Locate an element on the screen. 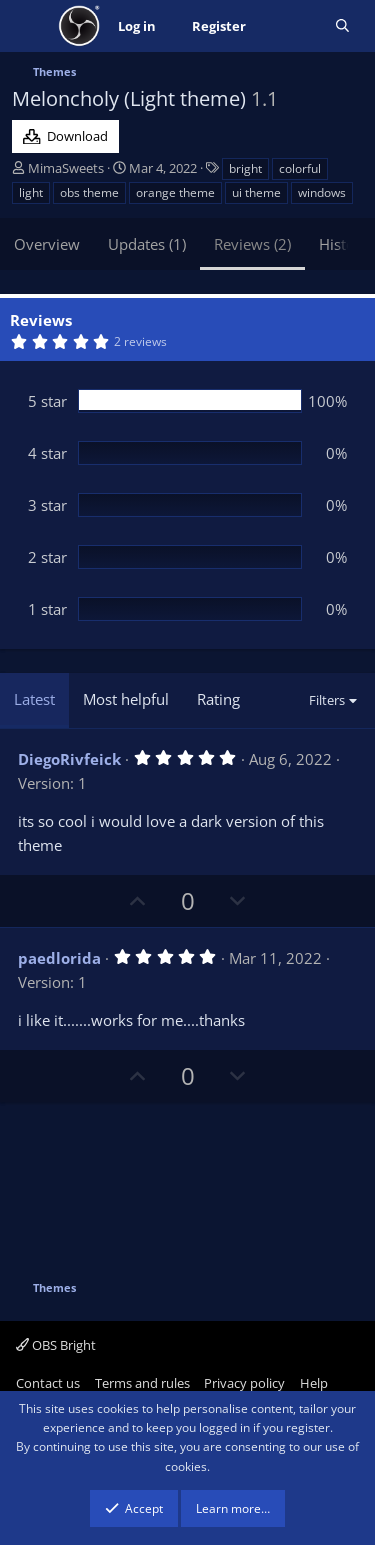  DiegoRivfeick is located at coordinates (69, 759).